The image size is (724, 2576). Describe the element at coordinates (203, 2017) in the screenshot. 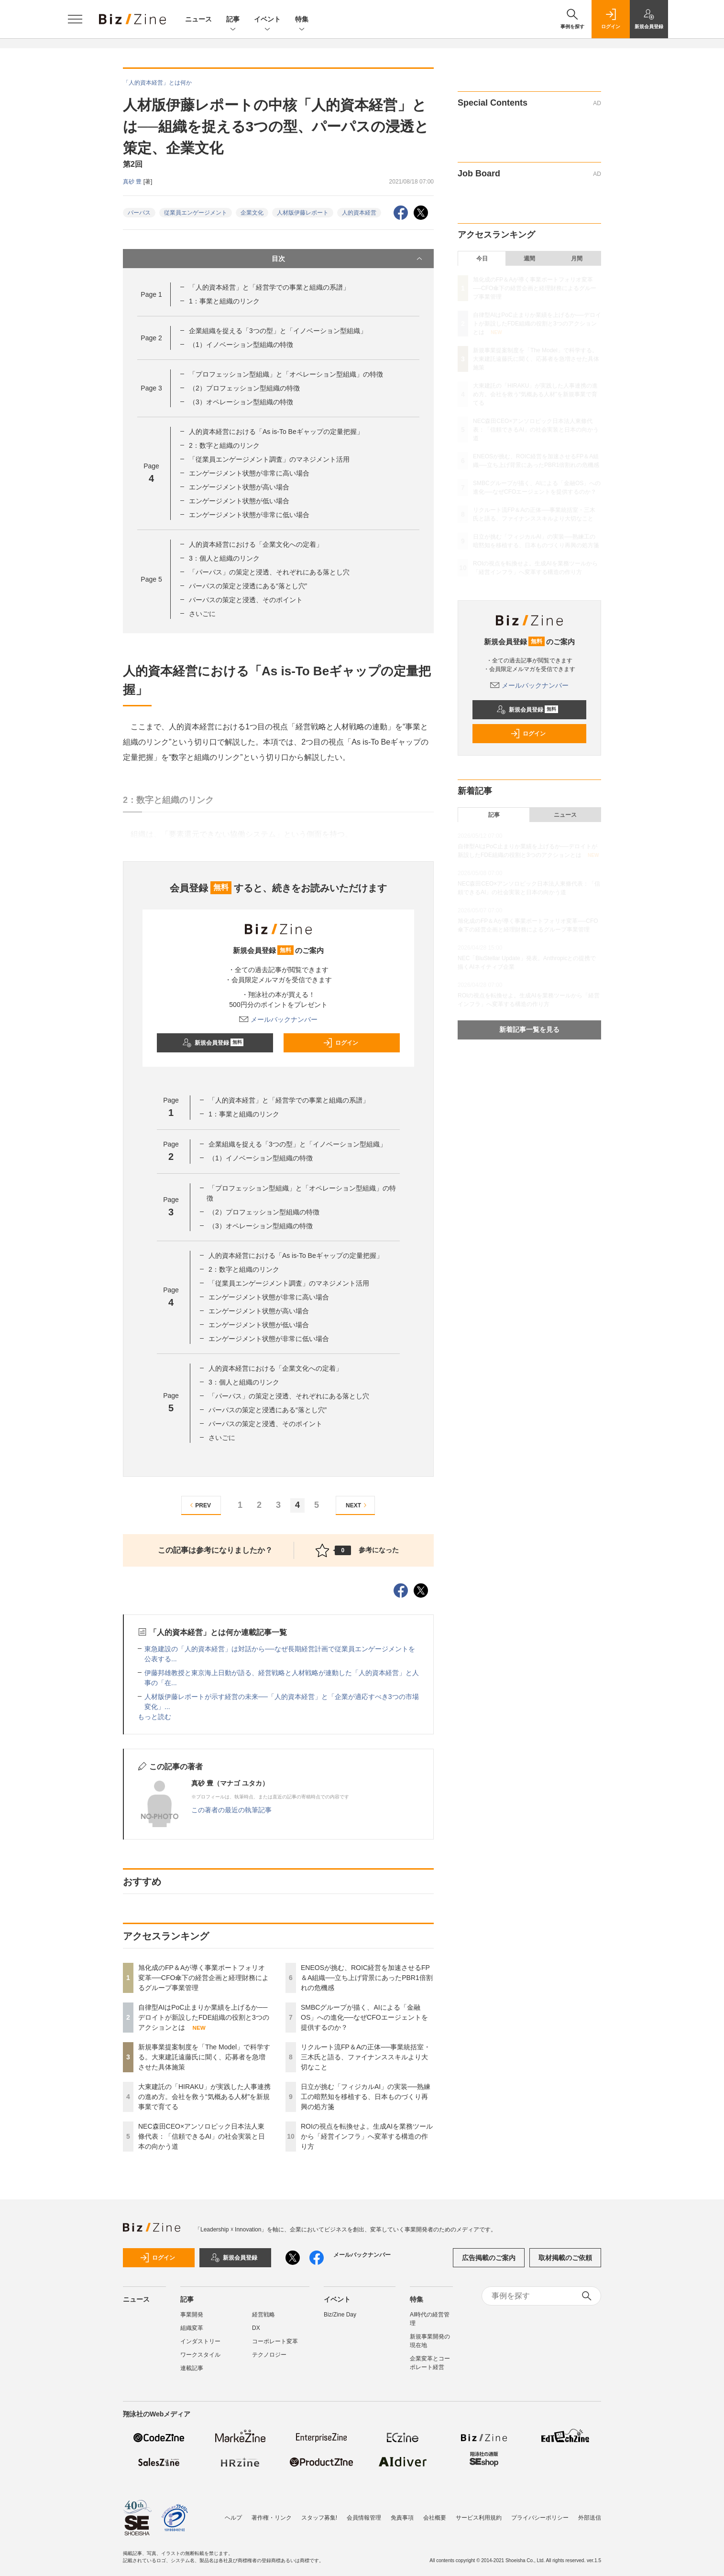

I see `自律型AIはPoC止まりか業績を上げるか──デロイトが新設したFDE組織の役割と3つのアクションとは` at that location.